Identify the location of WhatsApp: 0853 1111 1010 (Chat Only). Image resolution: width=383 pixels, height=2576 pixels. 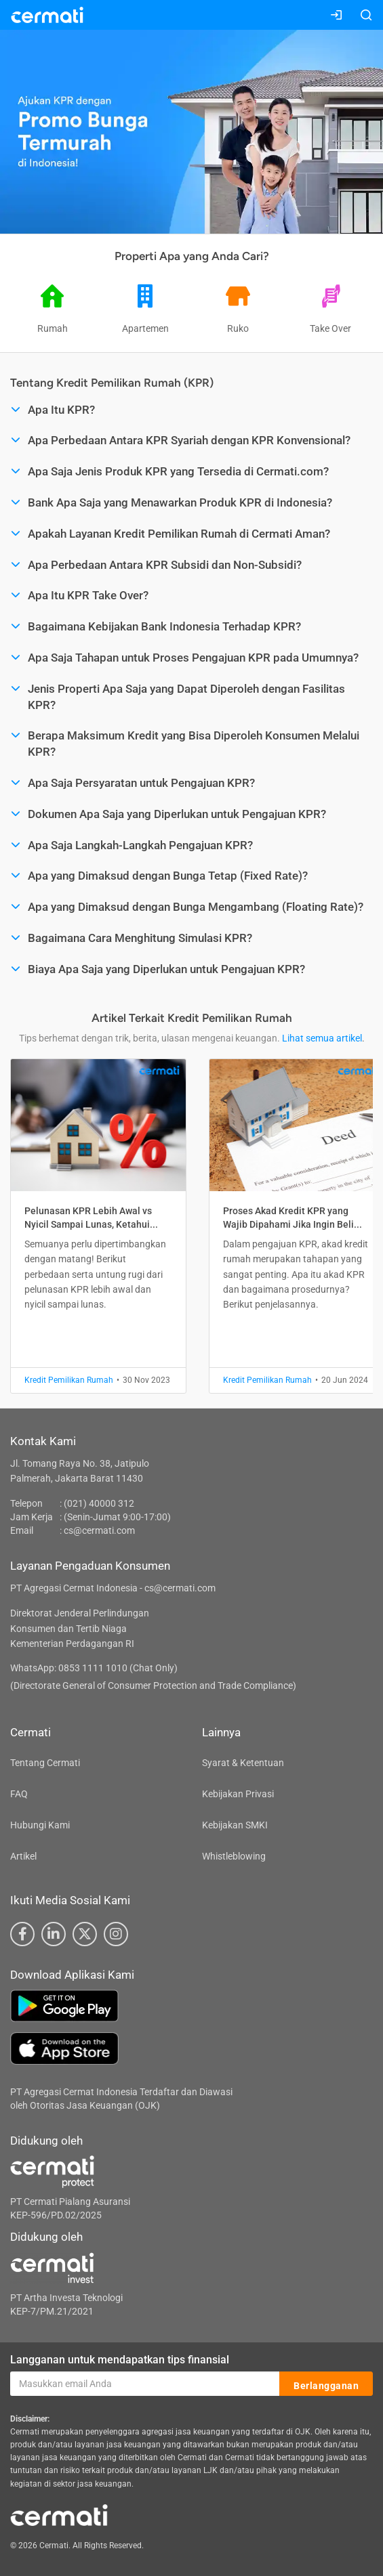
(94, 1667).